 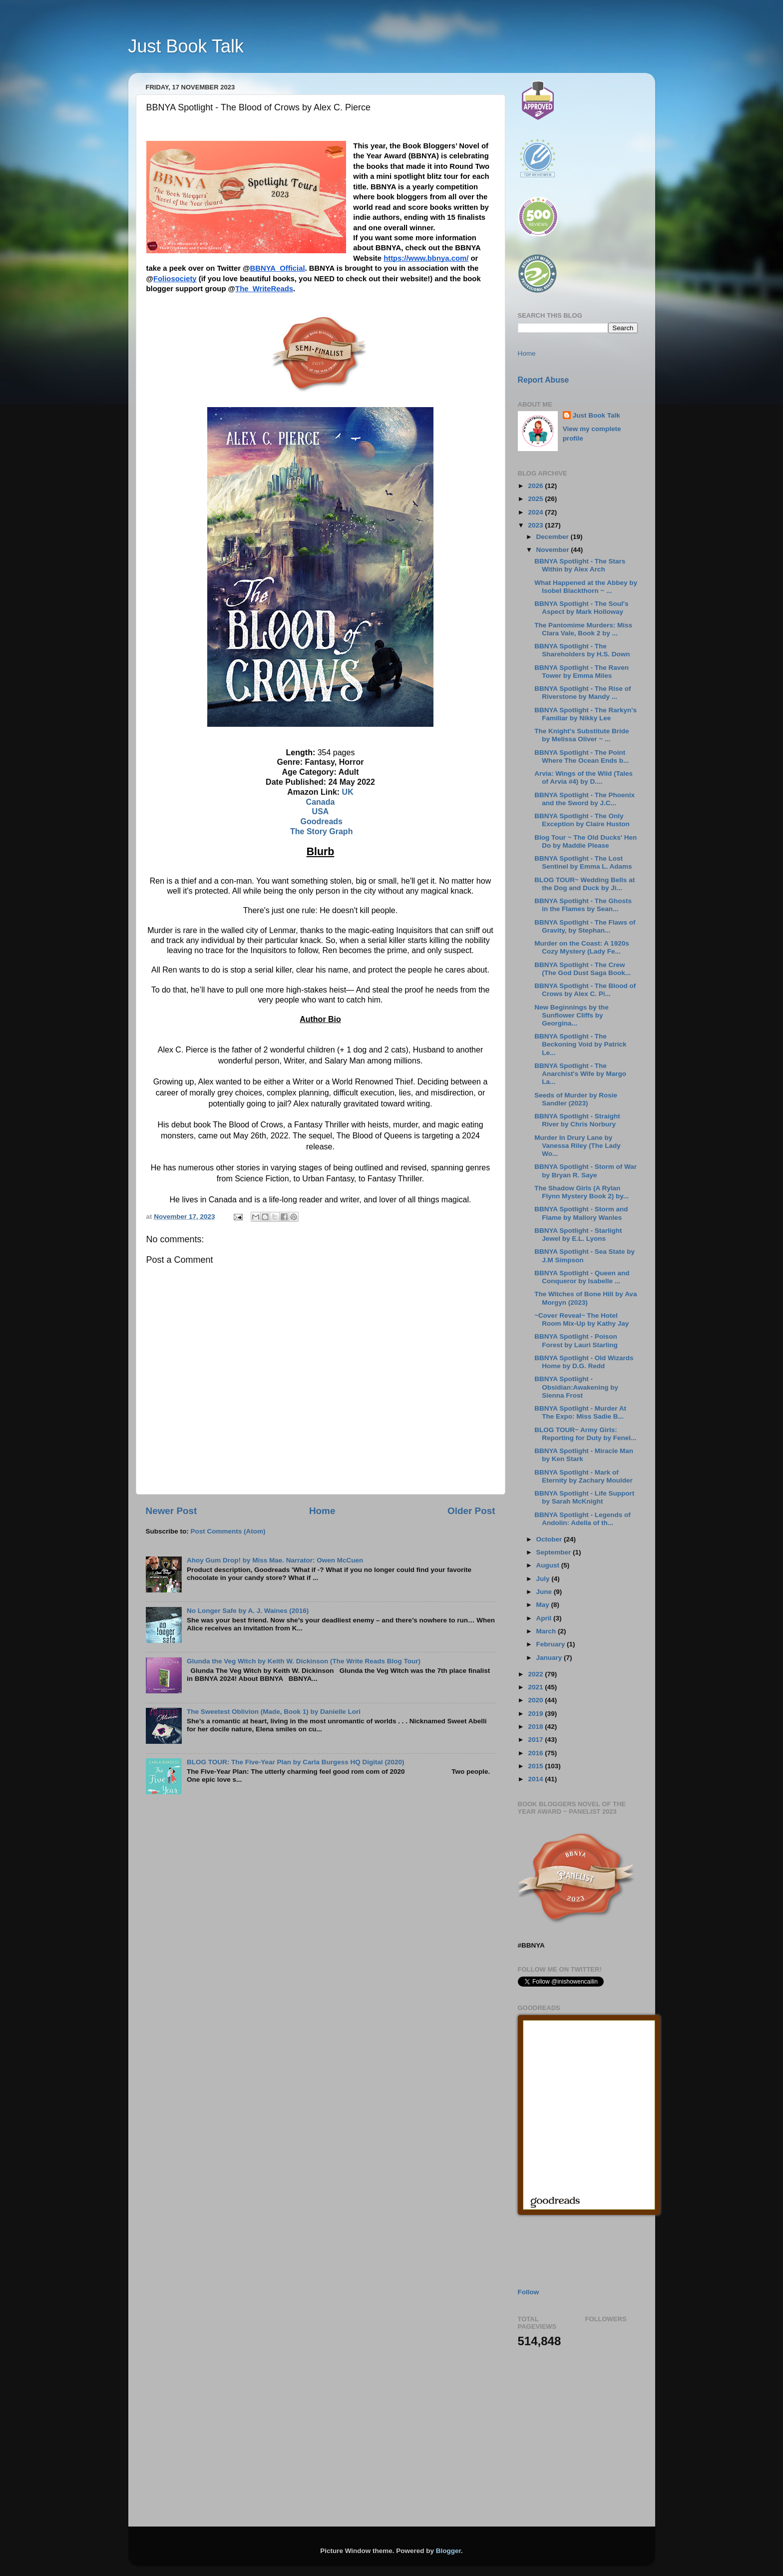 I want to click on July, so click(x=544, y=1578).